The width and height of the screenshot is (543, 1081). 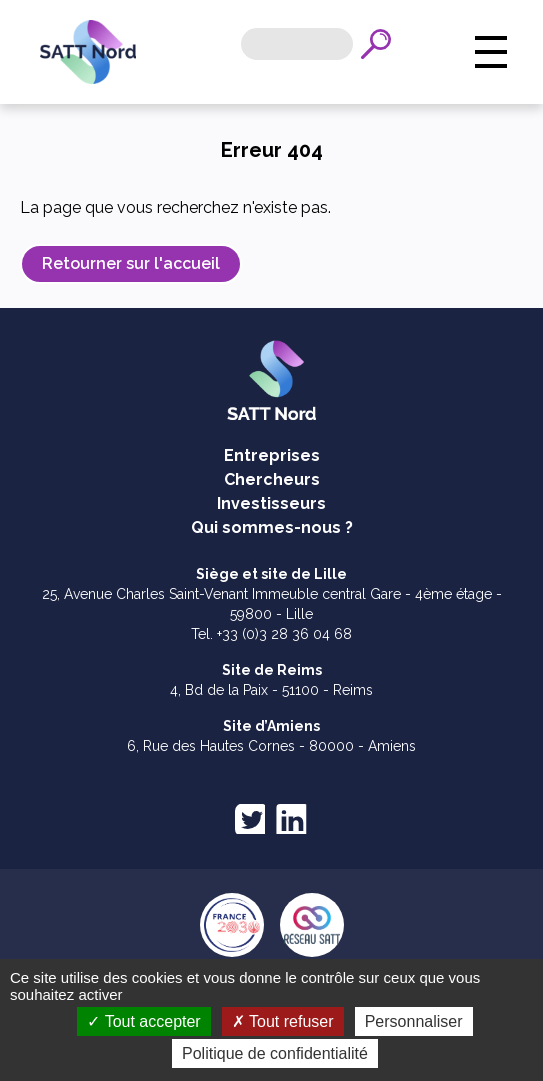 What do you see at coordinates (131, 263) in the screenshot?
I see `Retourner sur l'accueil` at bounding box center [131, 263].